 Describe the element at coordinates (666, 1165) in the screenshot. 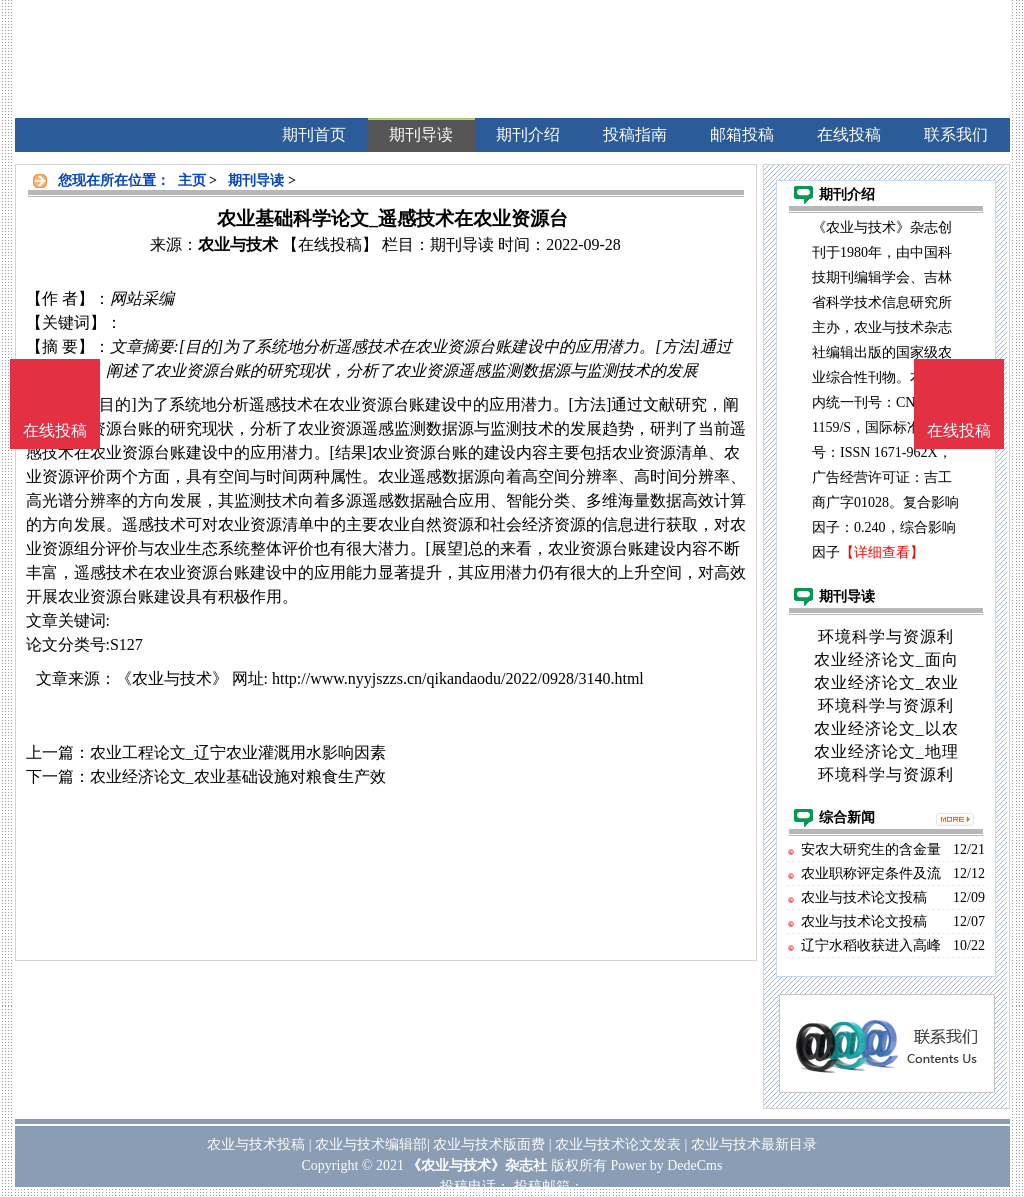

I see `Power by DedeCms` at that location.